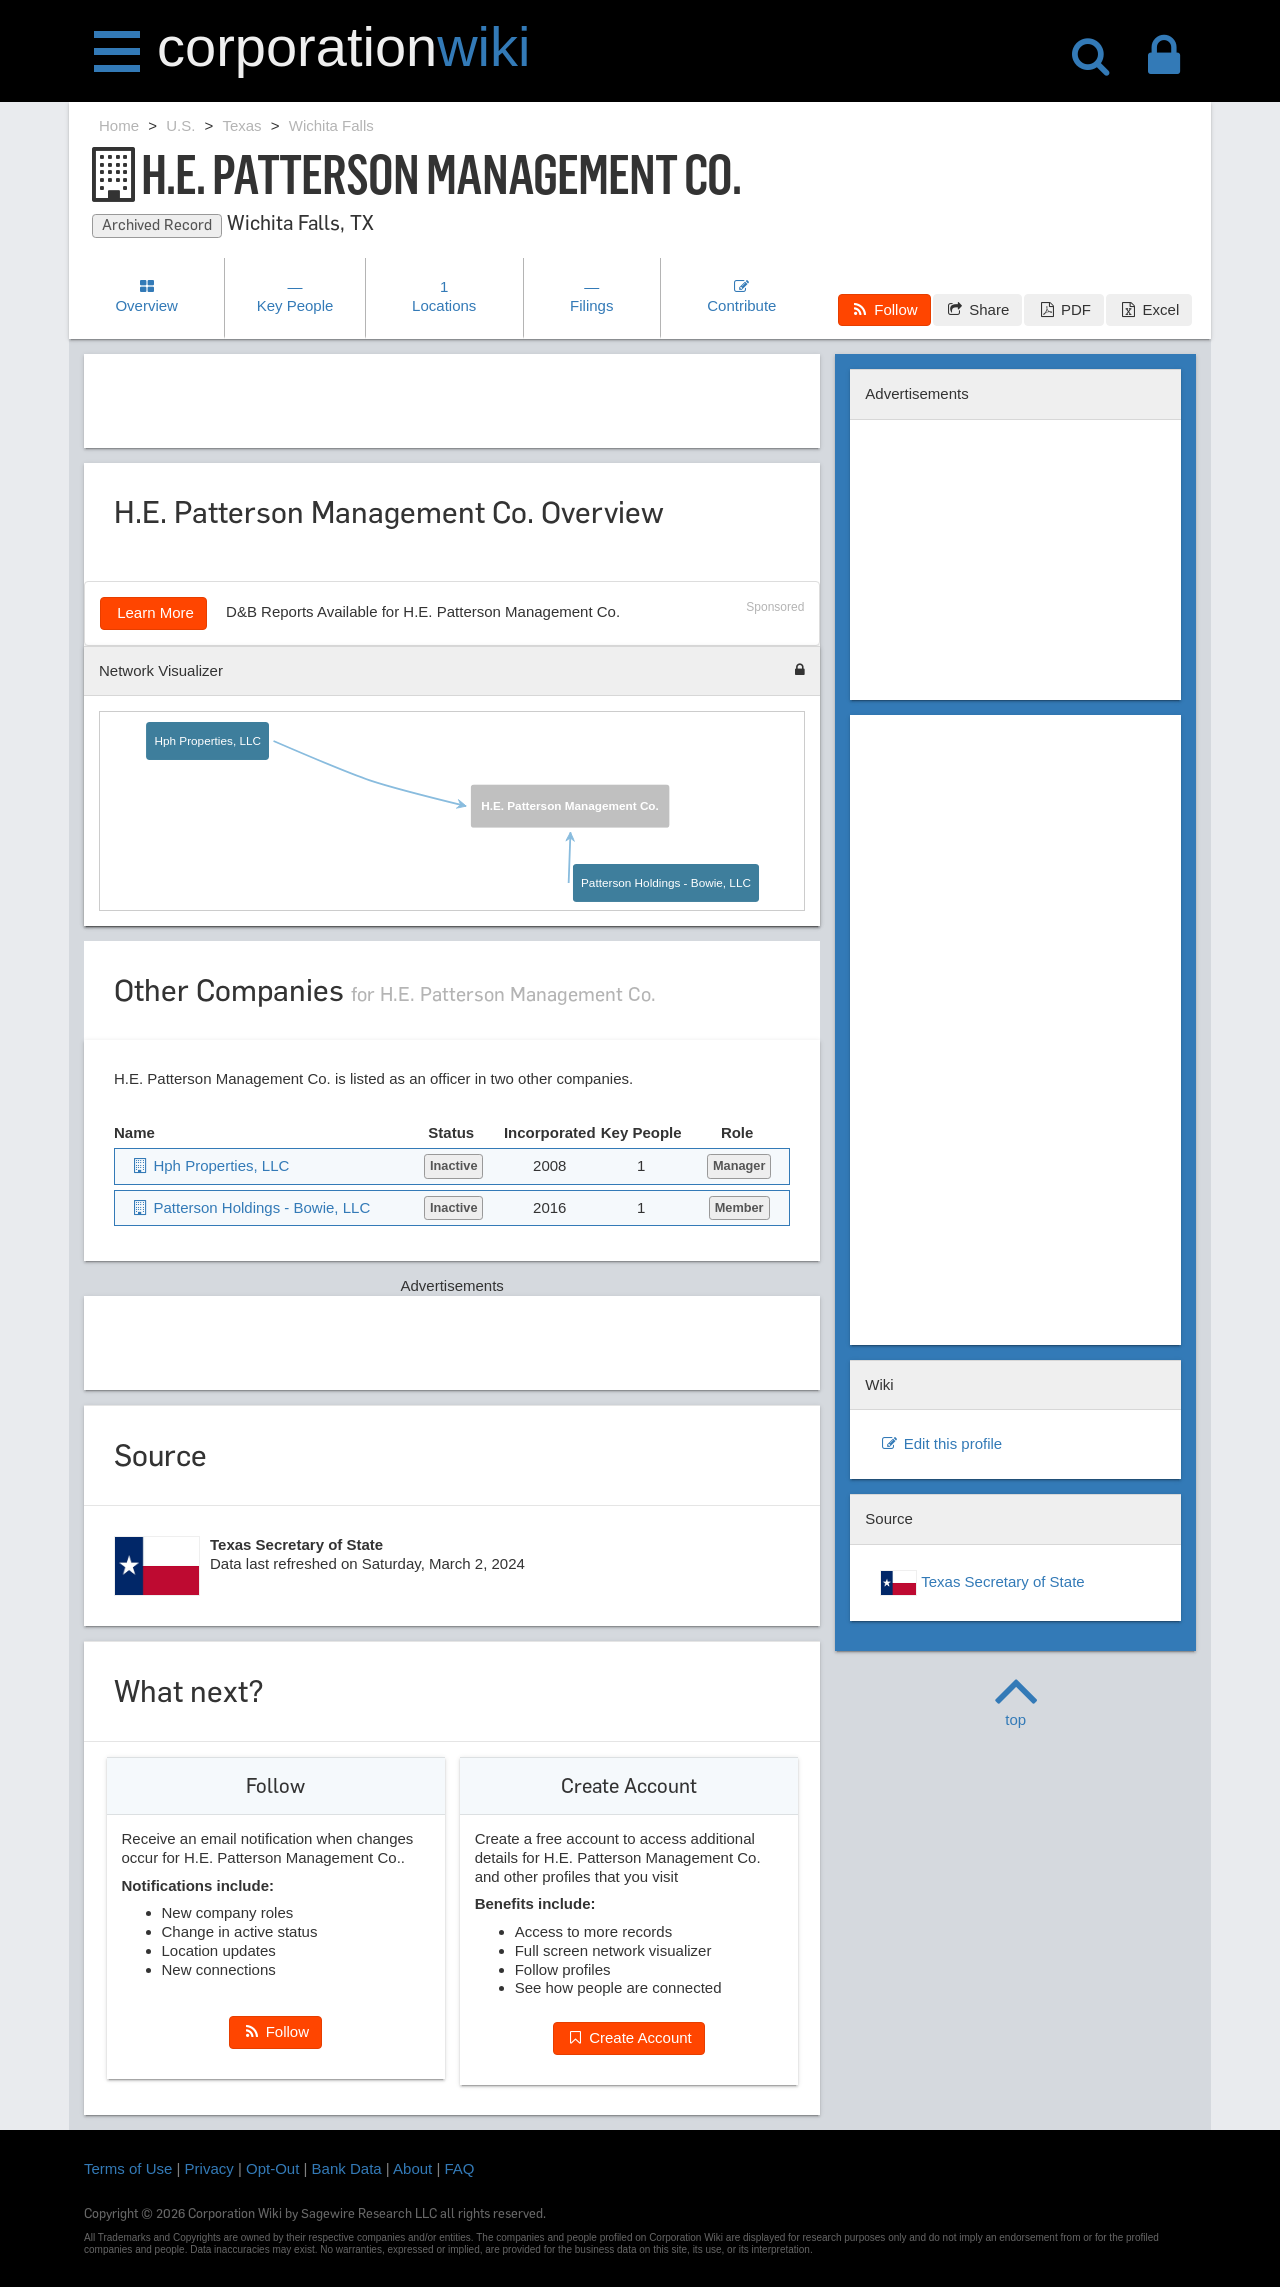  What do you see at coordinates (977, 309) in the screenshot?
I see `Share` at bounding box center [977, 309].